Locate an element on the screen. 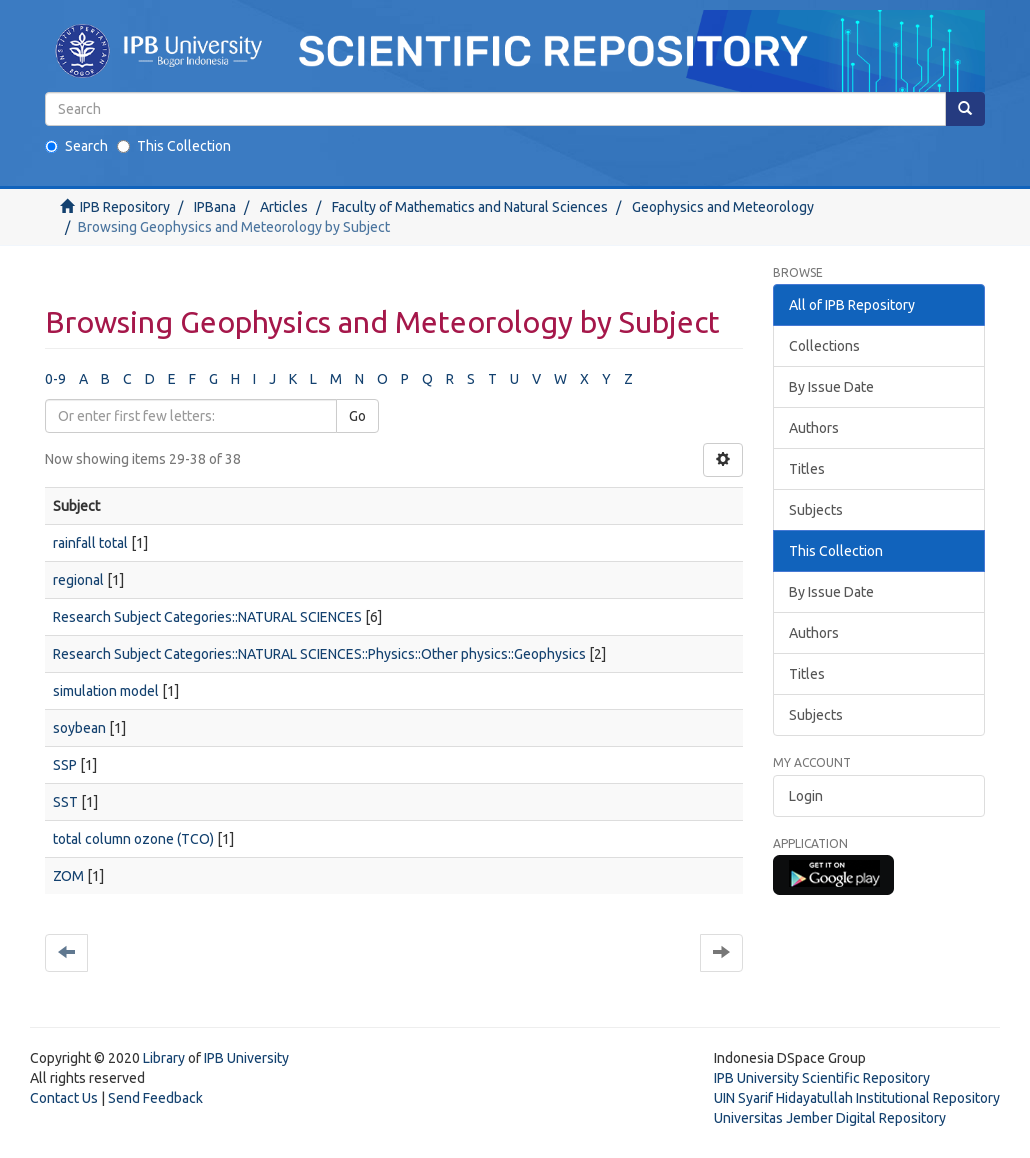 The width and height of the screenshot is (1030, 1158). Research Subject Categories::NATURAL SCIENCES::Physics::Other physics::Geophysics is located at coordinates (319, 654).